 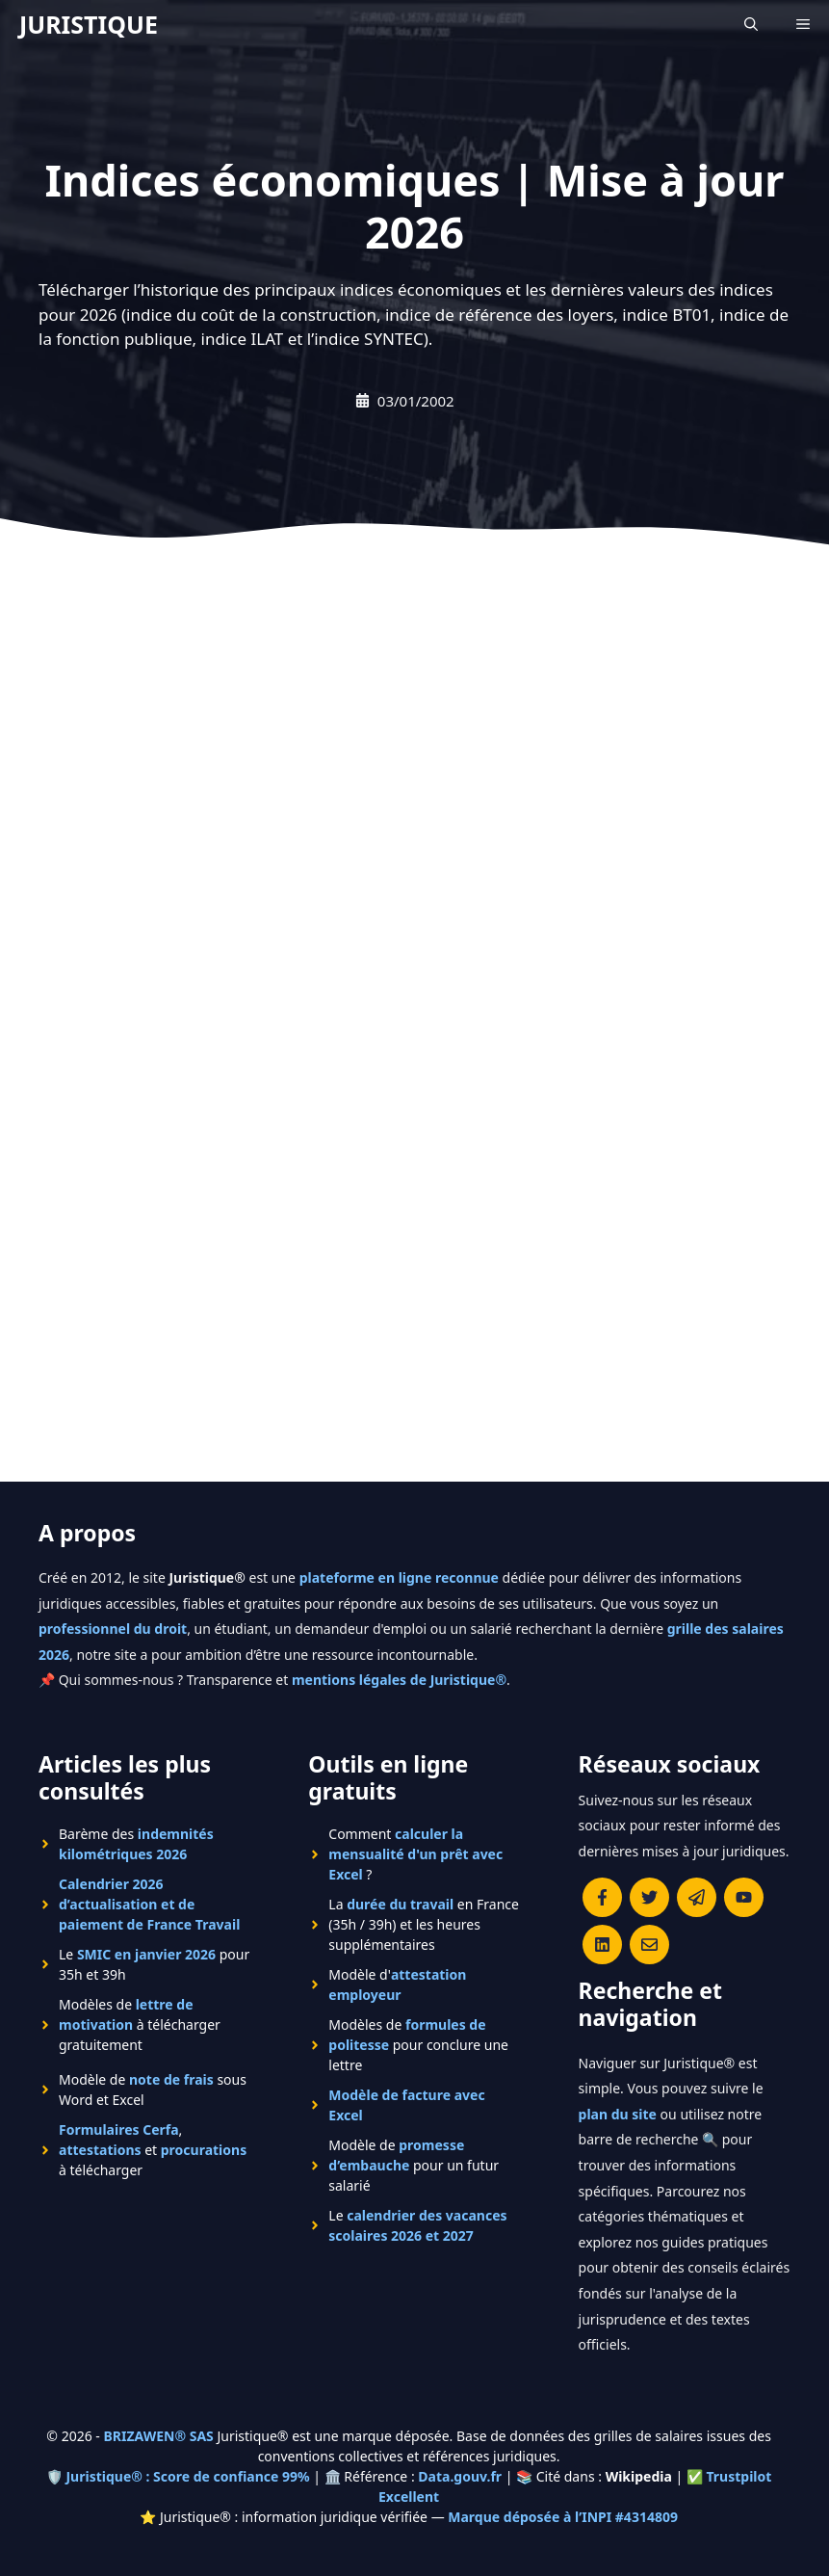 What do you see at coordinates (744, 1897) in the screenshot?
I see `[Chaîne YouTube officielle de Juristique]` at bounding box center [744, 1897].